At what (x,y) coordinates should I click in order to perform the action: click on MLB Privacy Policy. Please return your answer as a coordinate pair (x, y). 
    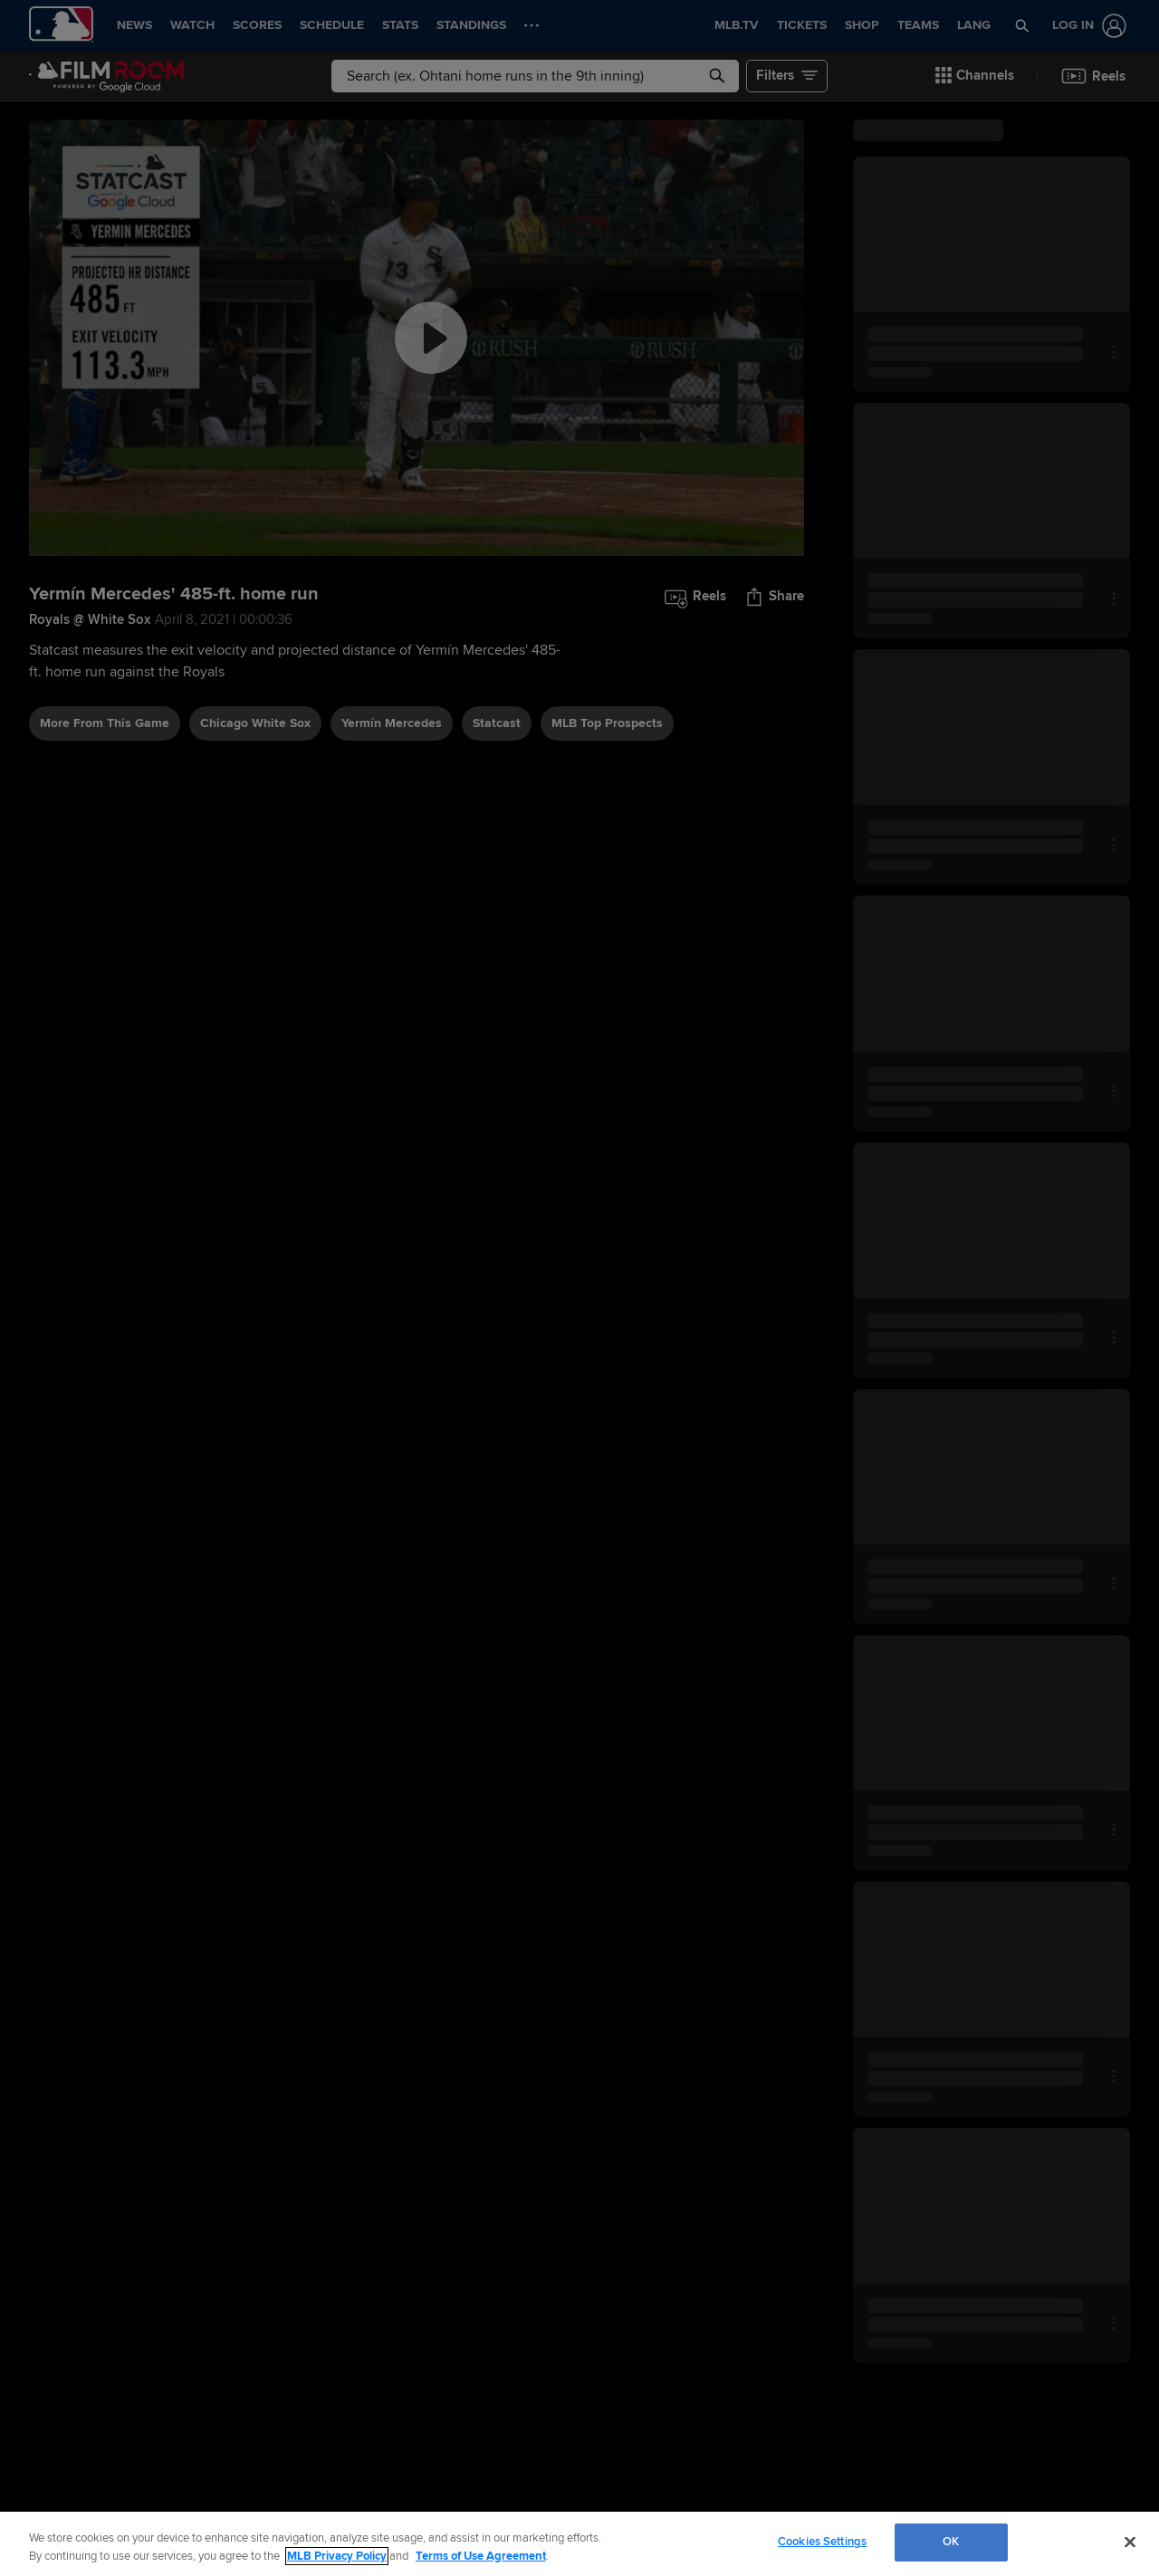
    Looking at the image, I should click on (337, 2556).